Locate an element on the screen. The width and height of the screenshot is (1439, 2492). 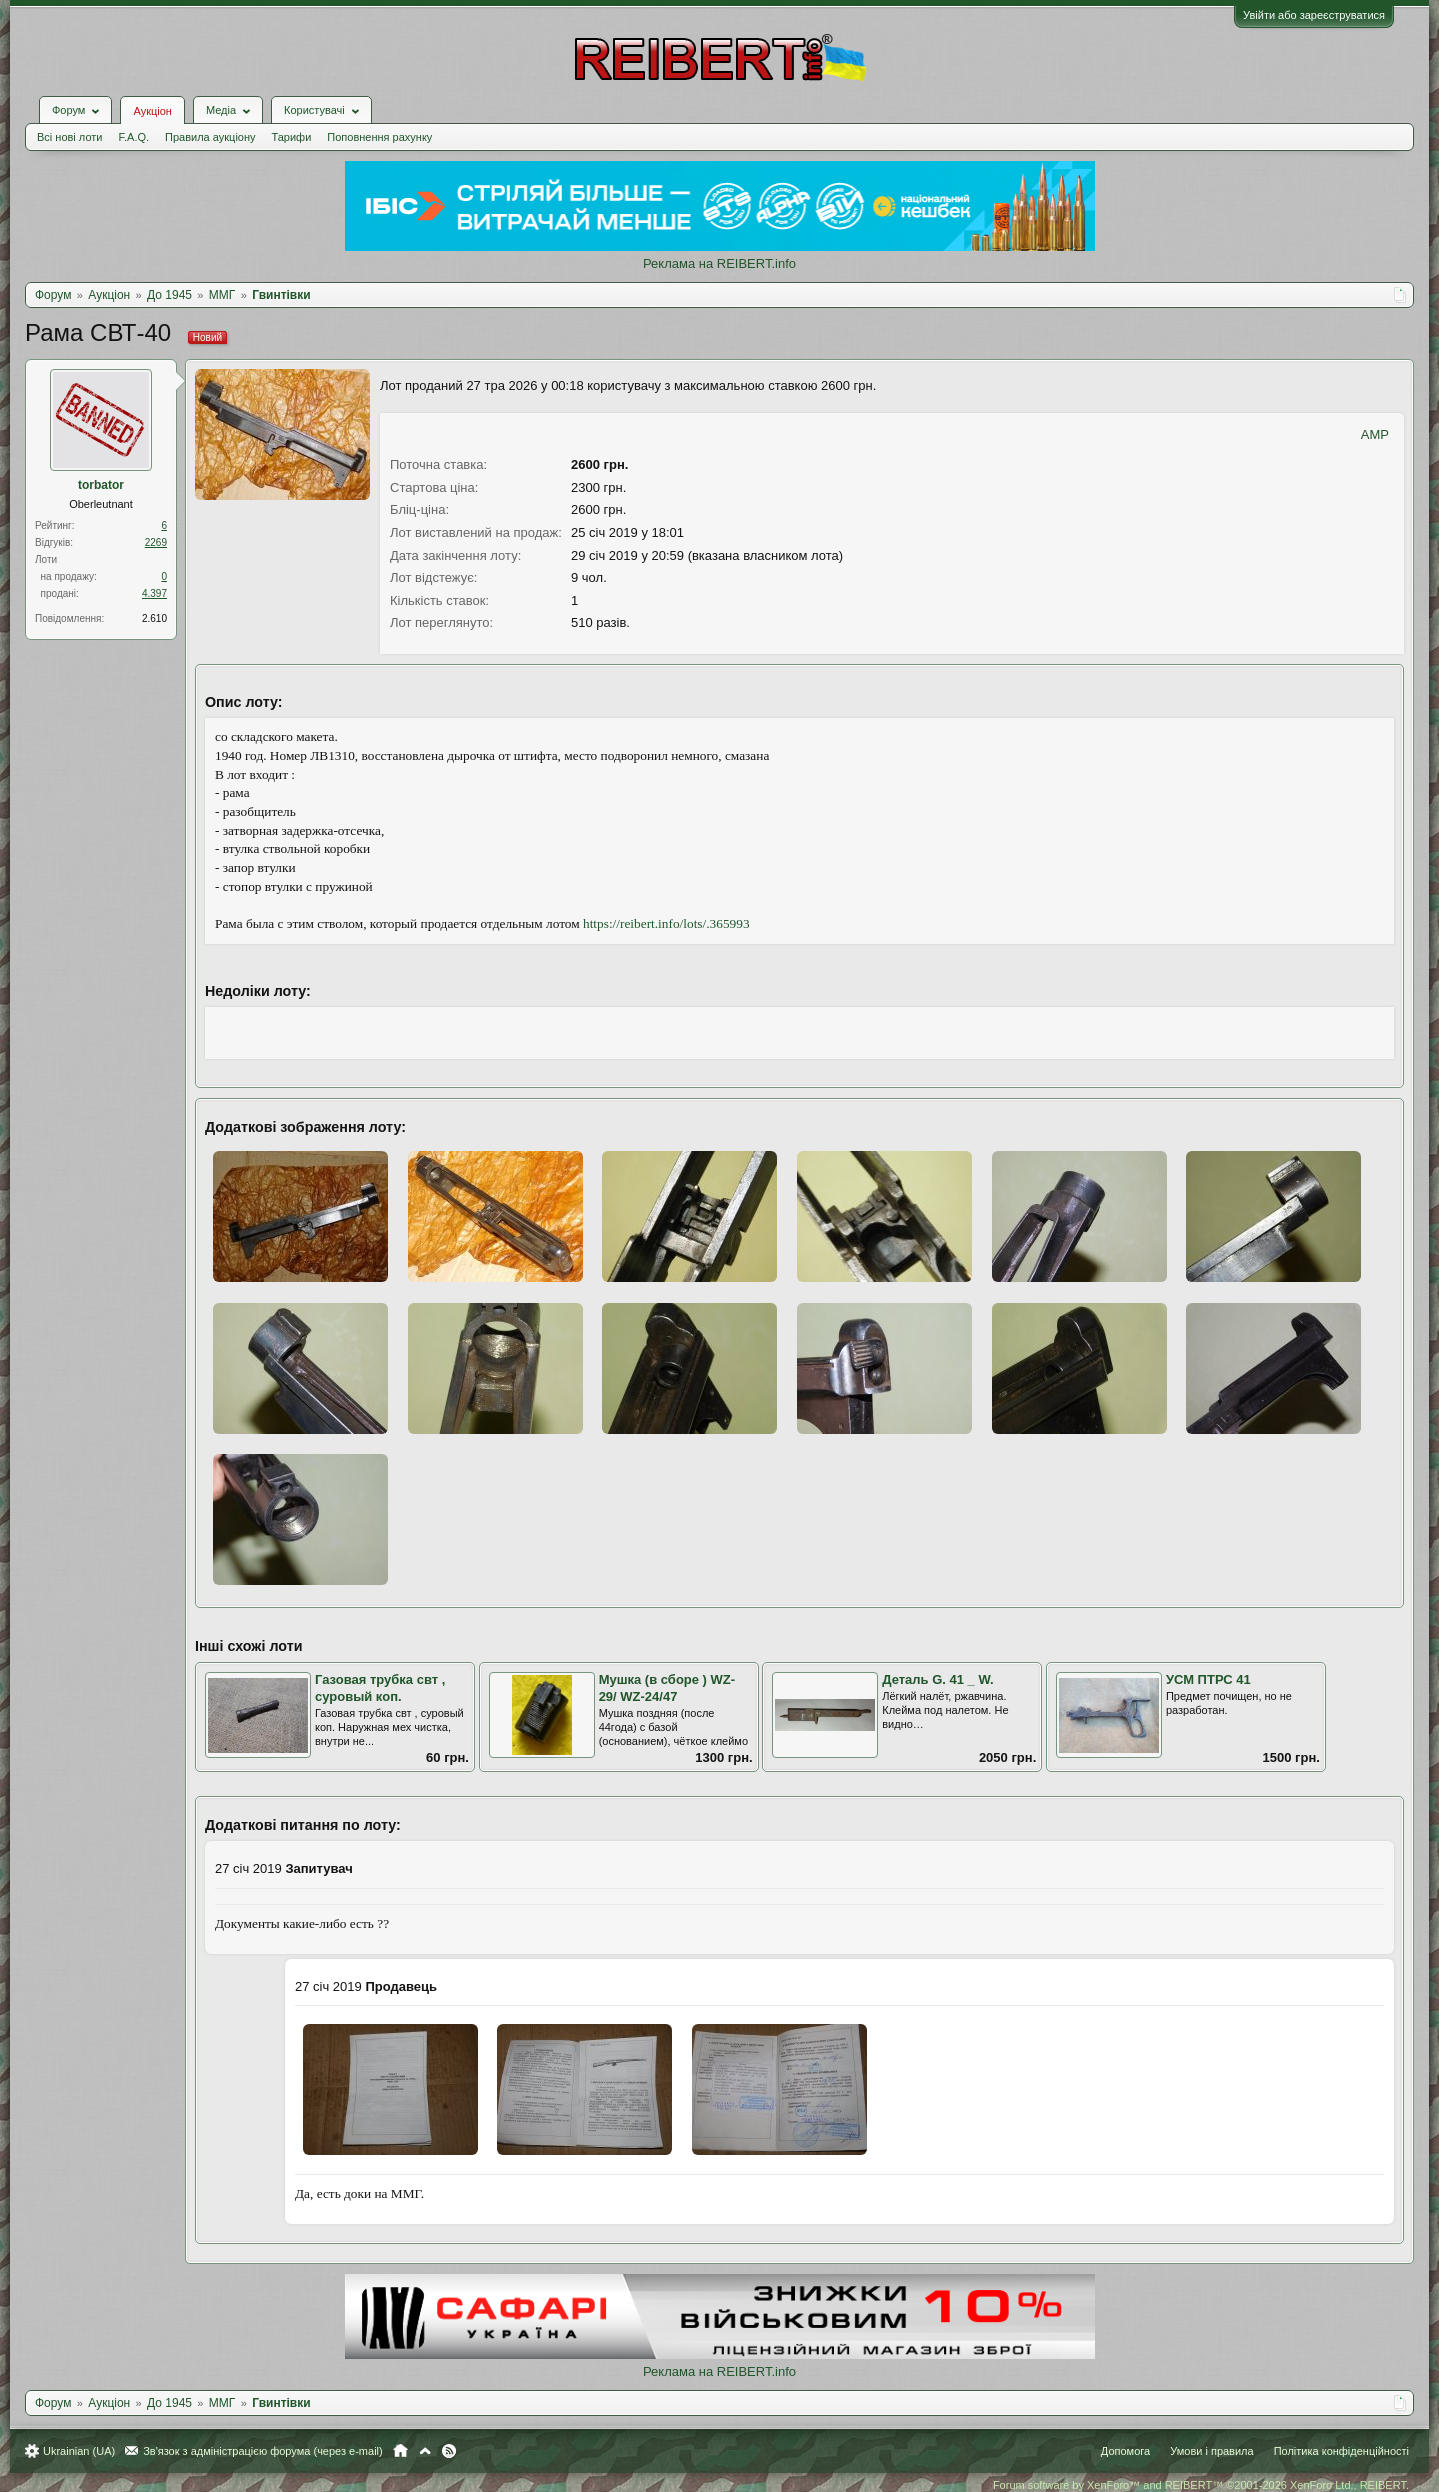
Правила аукціону is located at coordinates (210, 137).